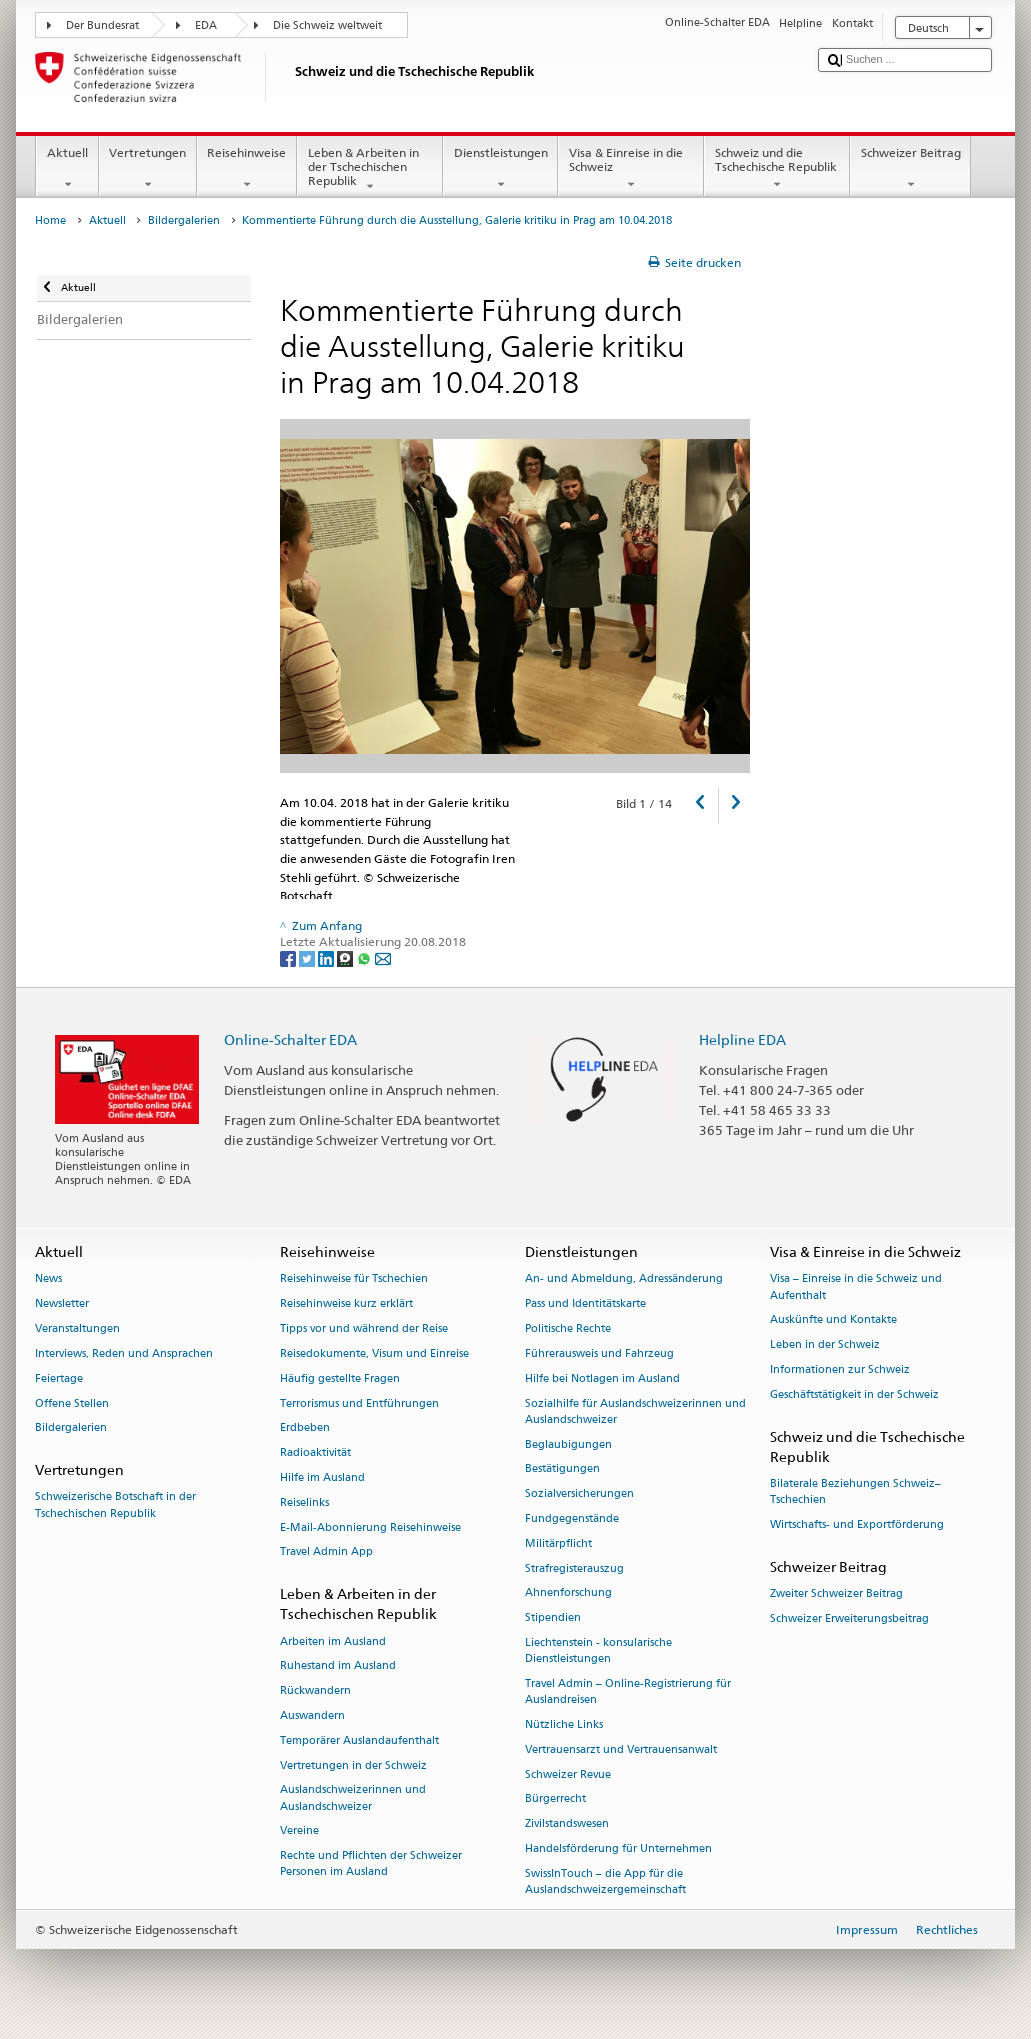 The image size is (1031, 2039). Describe the element at coordinates (327, 958) in the screenshot. I see `[LinkedIn]` at that location.